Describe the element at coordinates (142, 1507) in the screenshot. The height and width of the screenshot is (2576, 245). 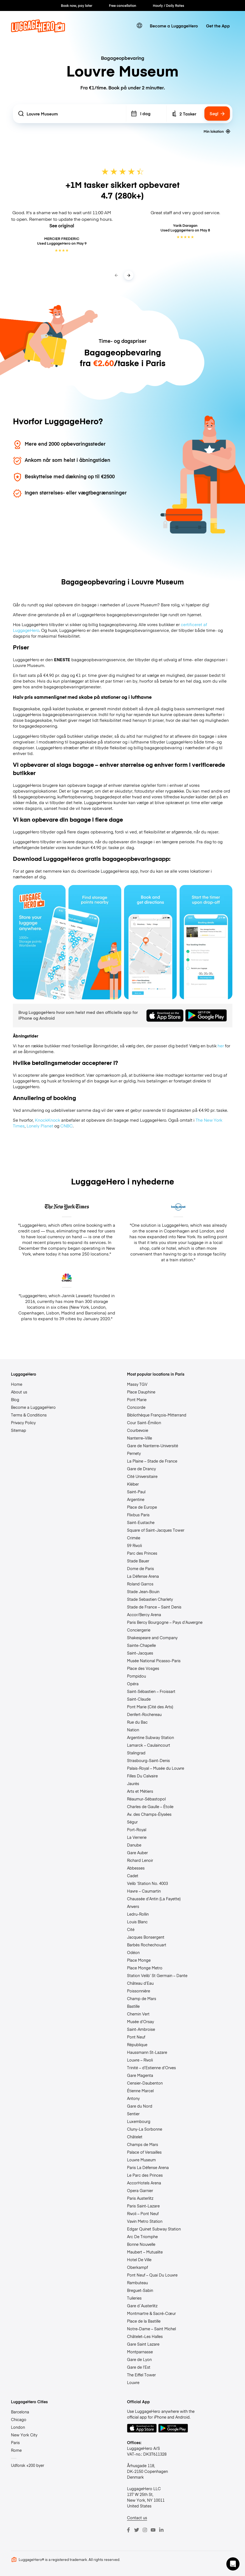
I see `Place de Europe` at that location.